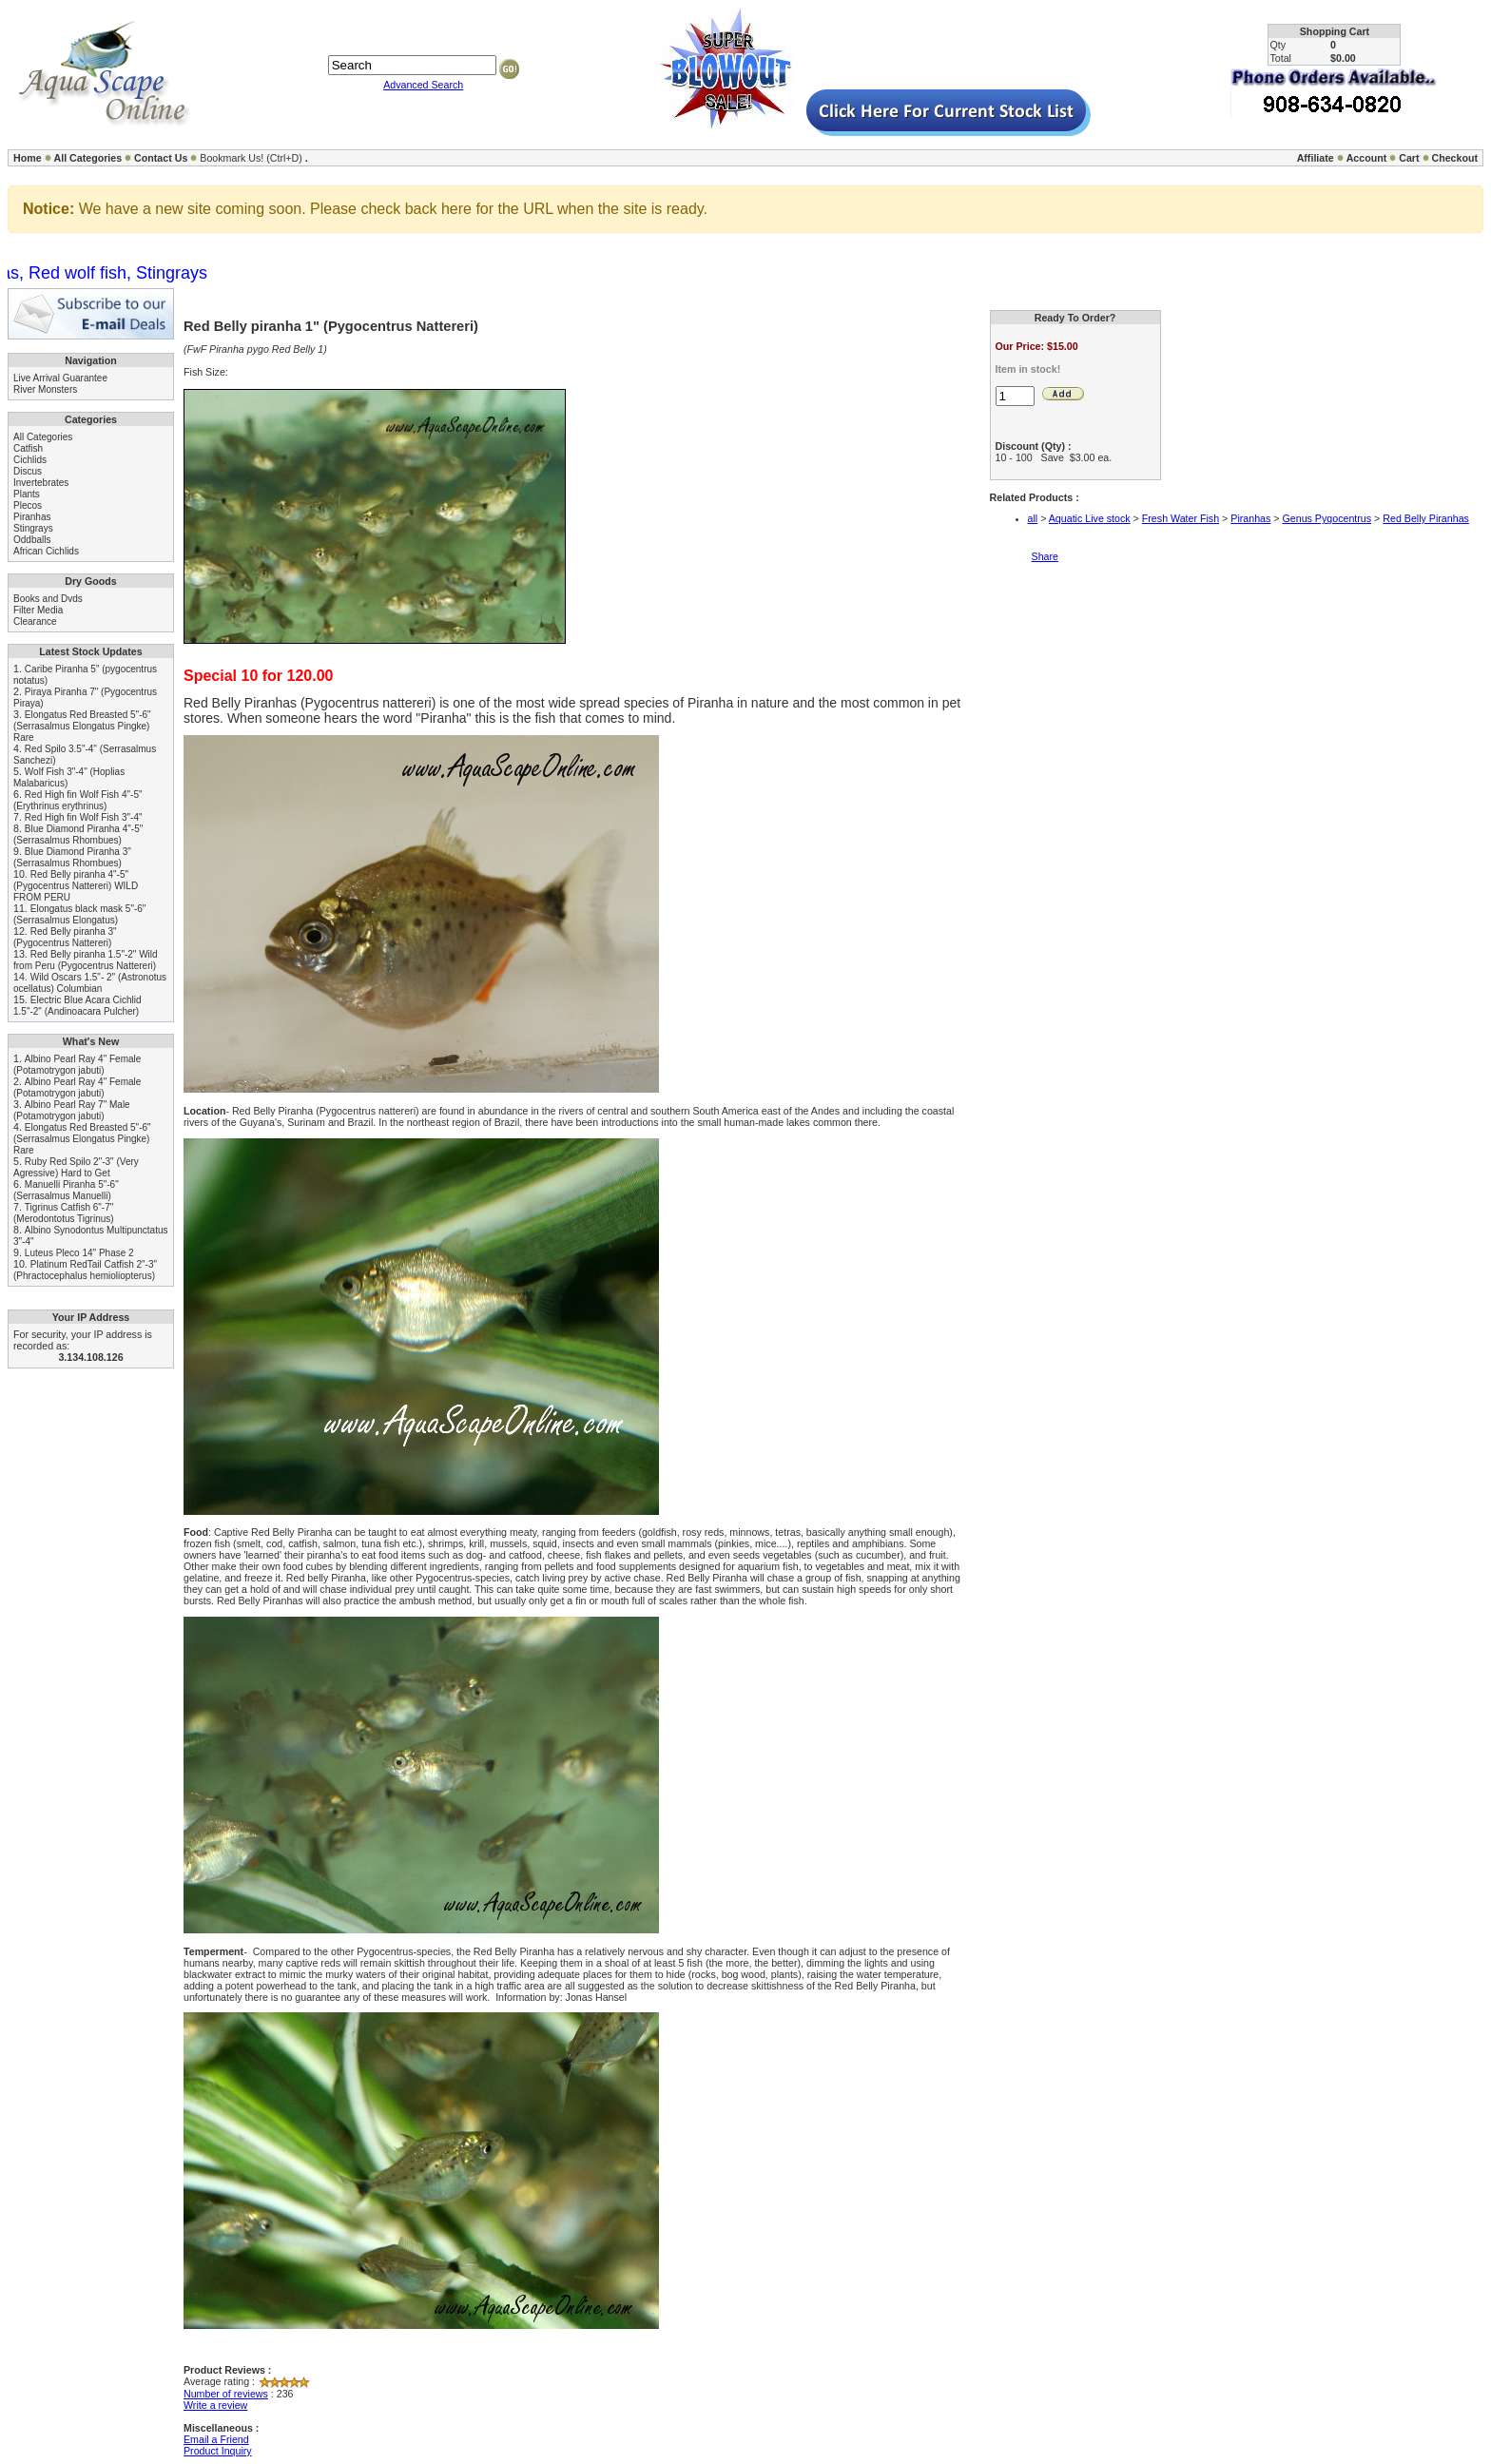 This screenshot has height=2464, width=1491. What do you see at coordinates (71, 1110) in the screenshot?
I see `Albino Pearl Ray 7" Male (Potamotrygon jabuti)` at bounding box center [71, 1110].